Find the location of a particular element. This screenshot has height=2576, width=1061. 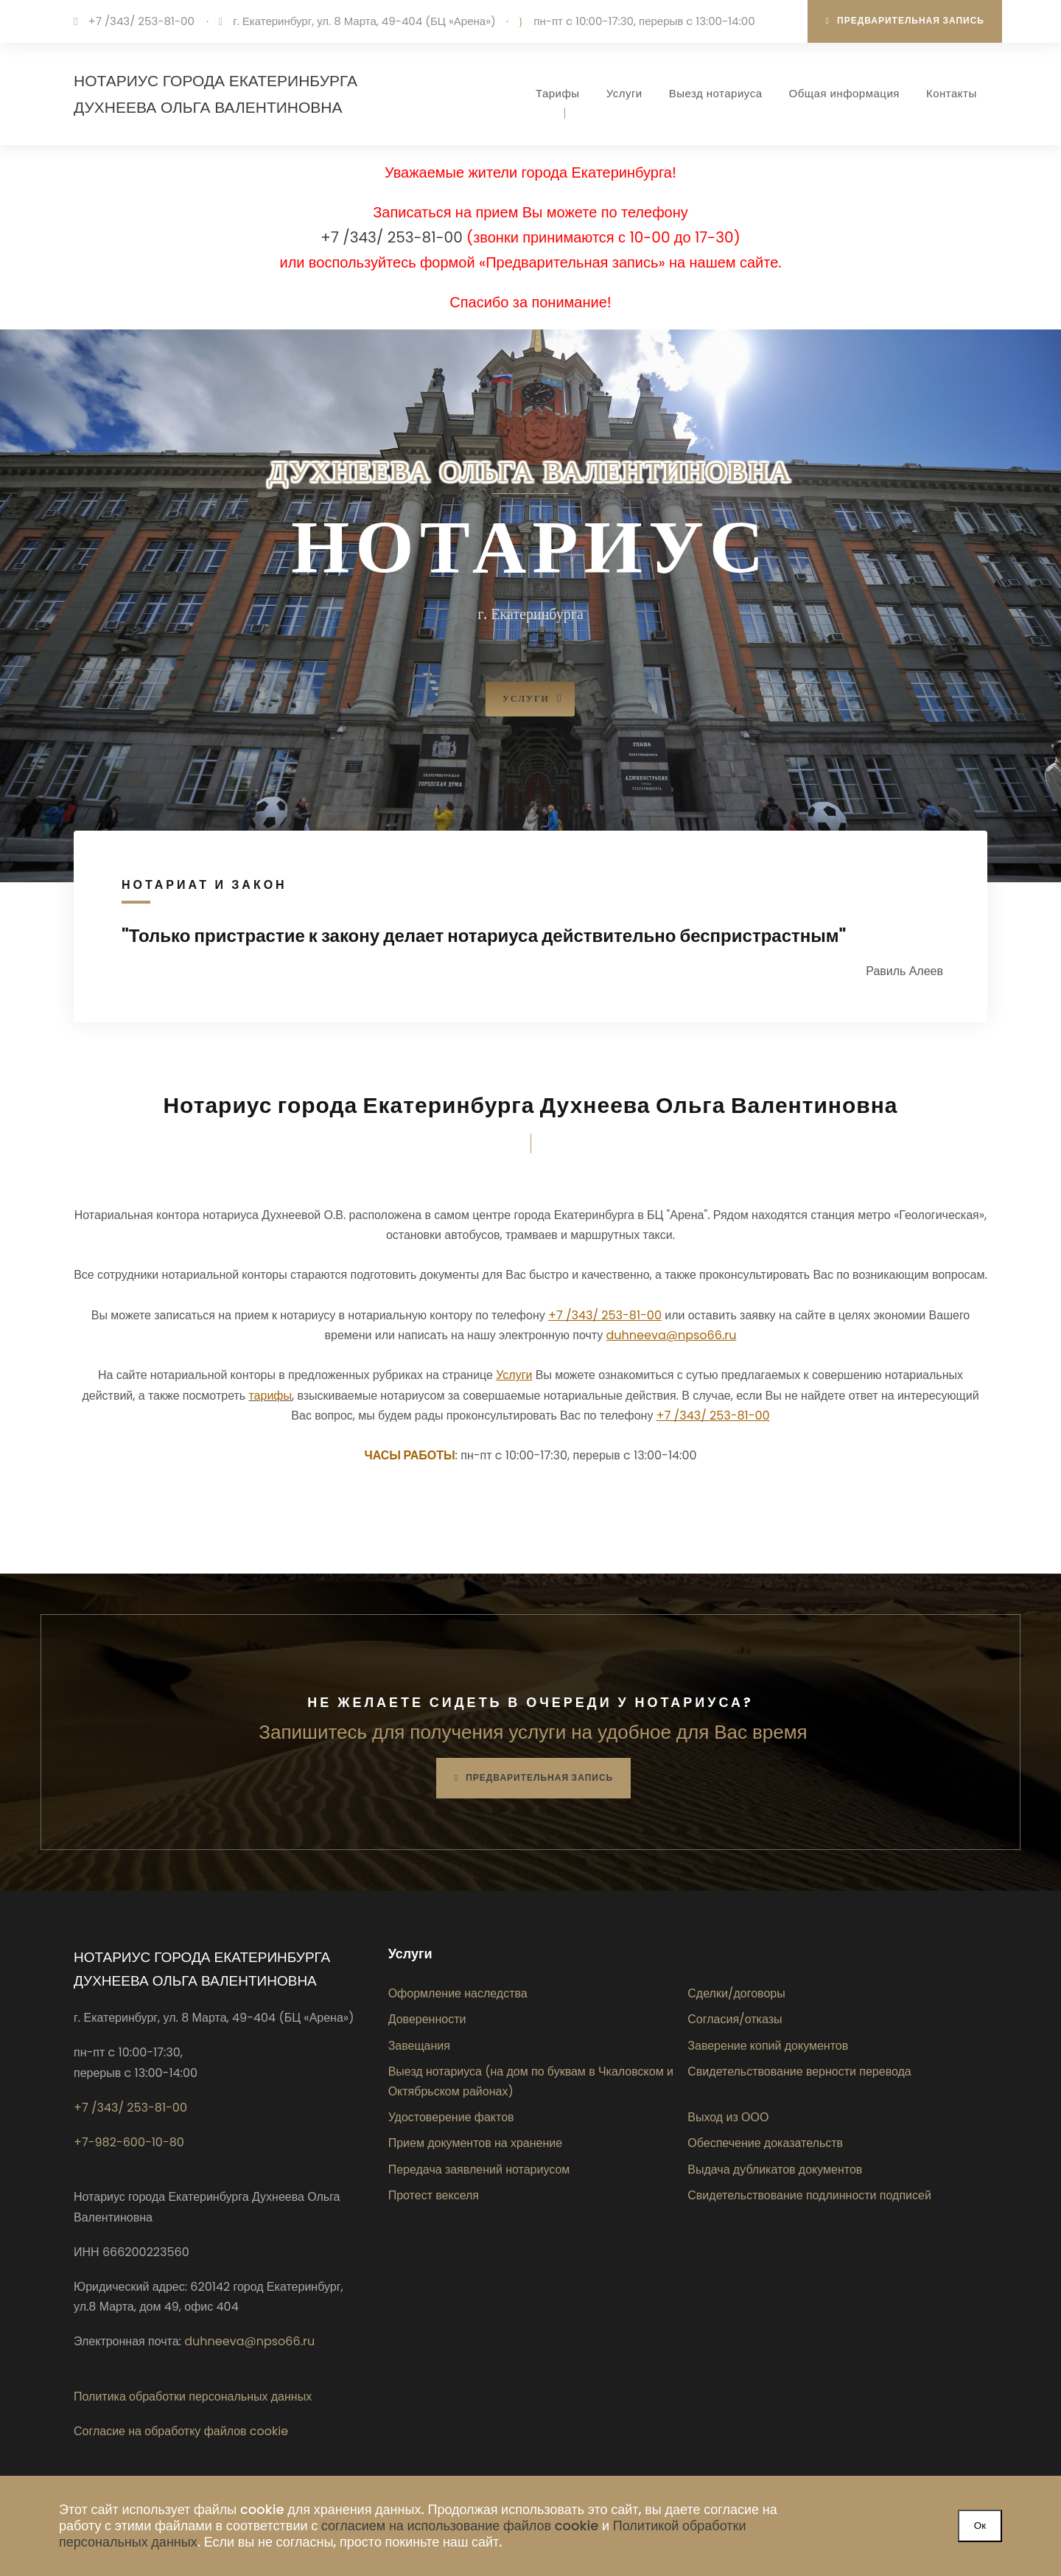

Выезд нотариуса is located at coordinates (716, 93).